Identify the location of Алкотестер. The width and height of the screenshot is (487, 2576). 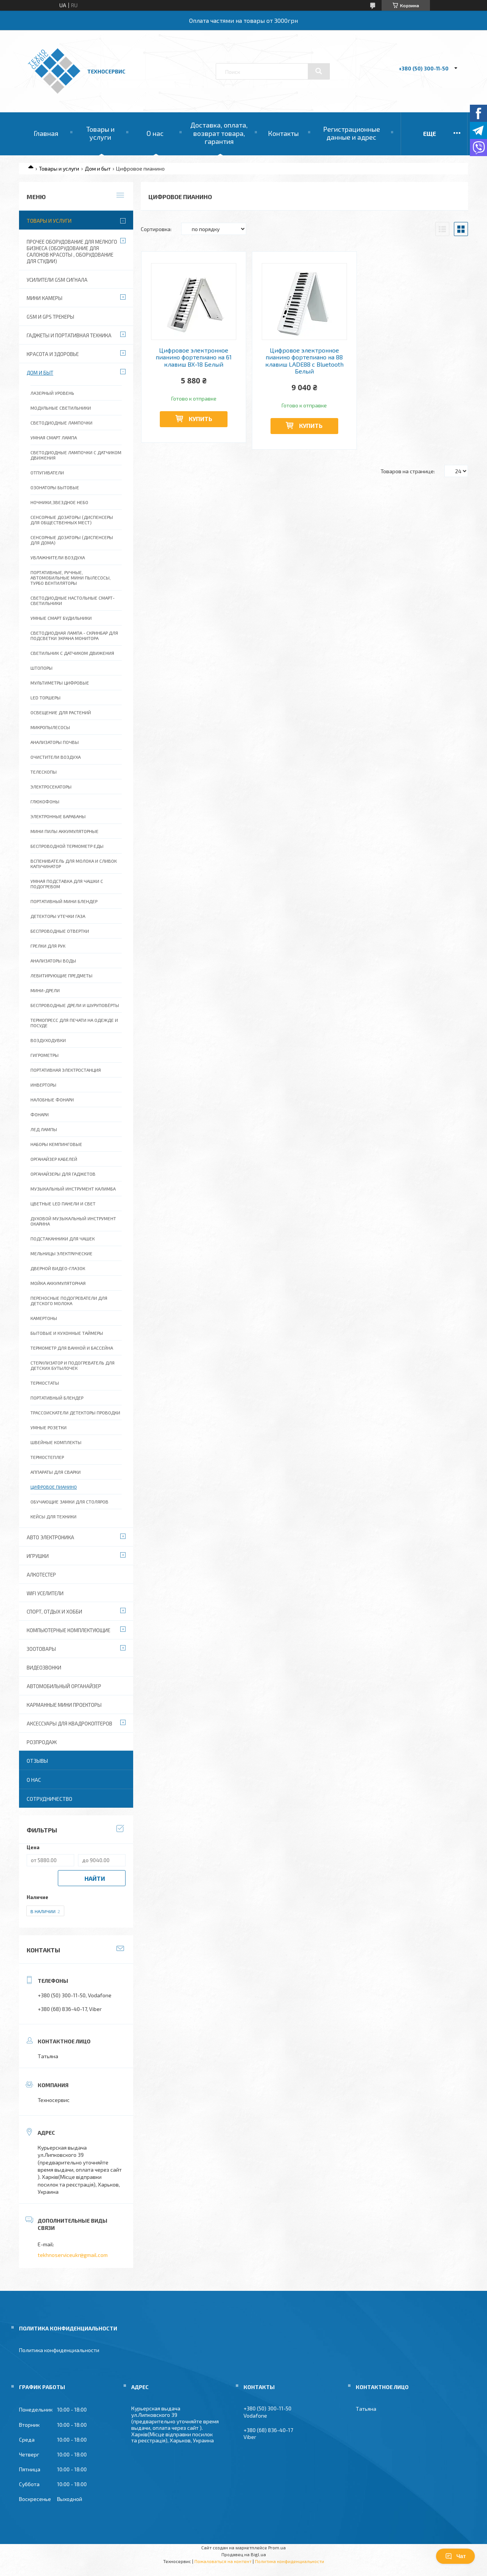
(41, 1575).